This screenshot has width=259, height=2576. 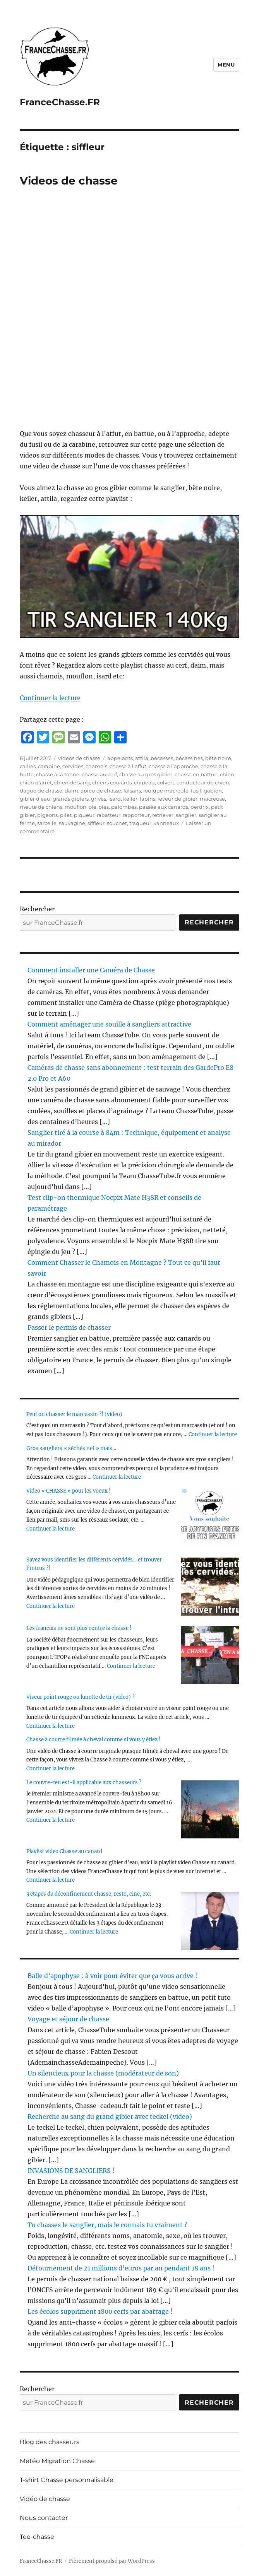 What do you see at coordinates (60, 102) in the screenshot?
I see `FranceChasse.FR` at bounding box center [60, 102].